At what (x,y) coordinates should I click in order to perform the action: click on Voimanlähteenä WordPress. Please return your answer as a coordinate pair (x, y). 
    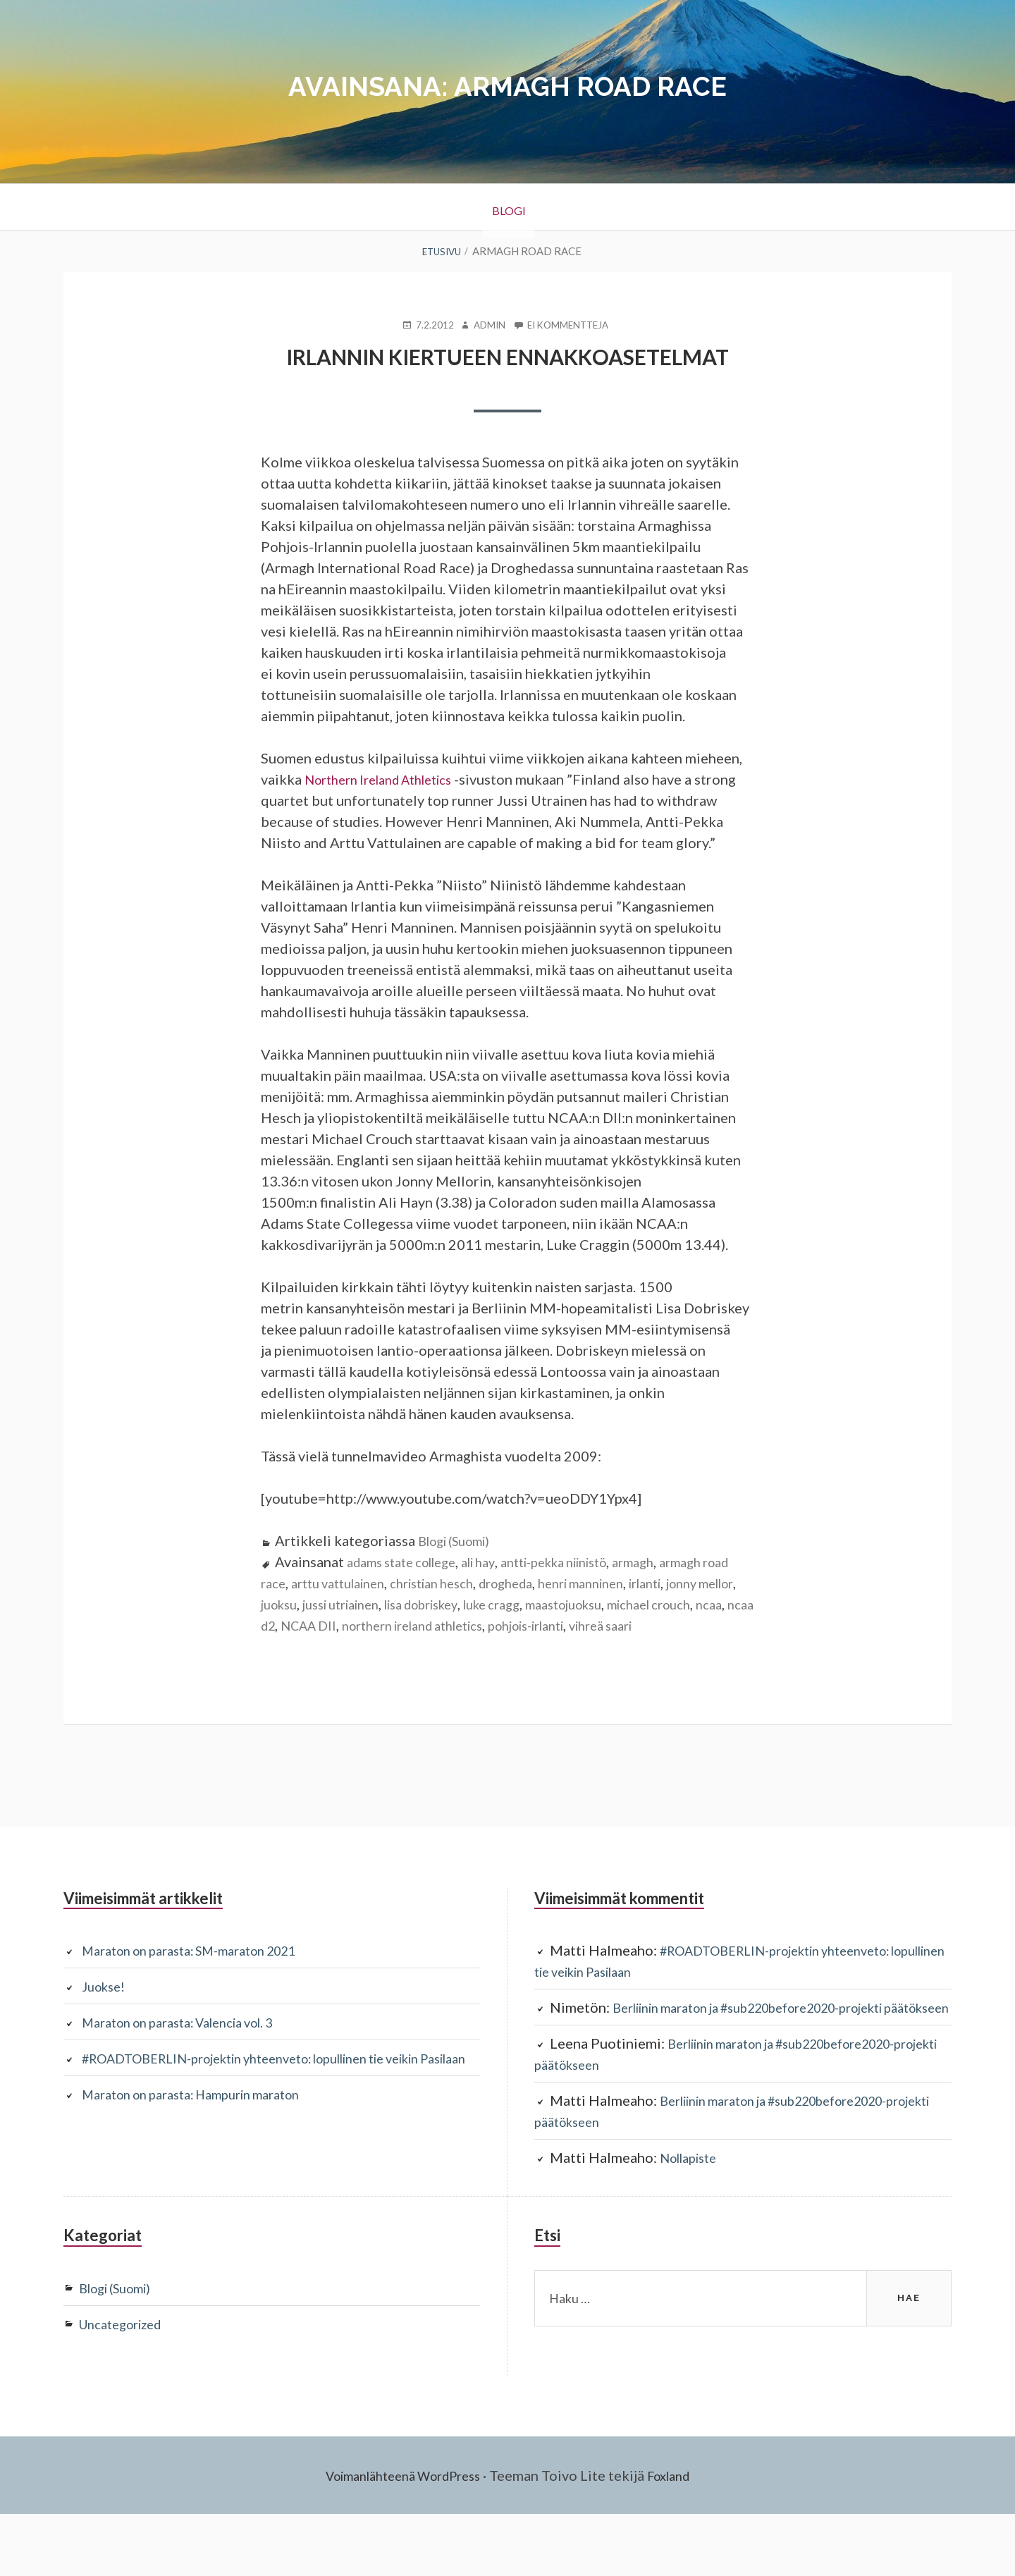
    Looking at the image, I should click on (399, 2537).